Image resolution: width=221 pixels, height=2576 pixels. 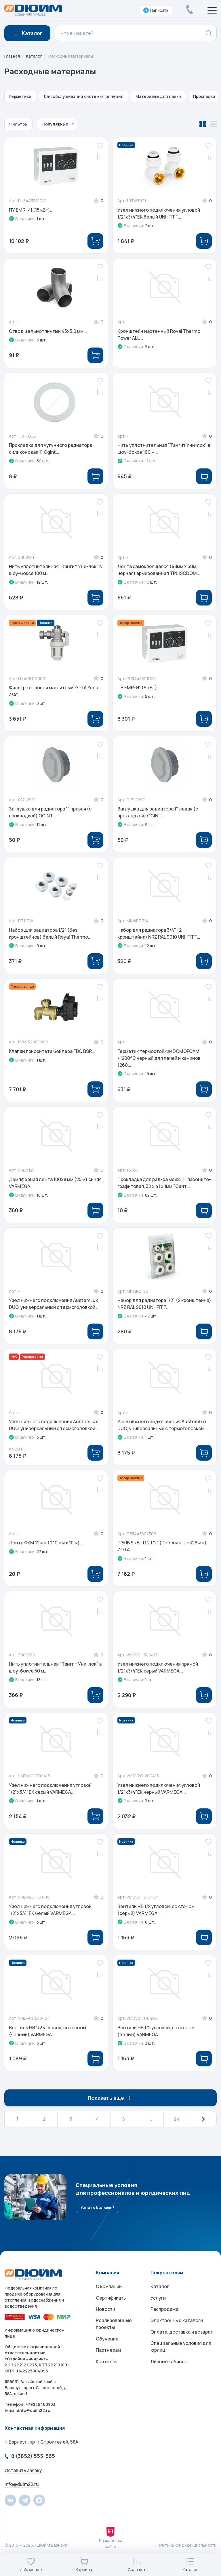 I want to click on Заглушка для радиатора 1" правая (с прокладкой) OGINT..., so click(x=50, y=815).